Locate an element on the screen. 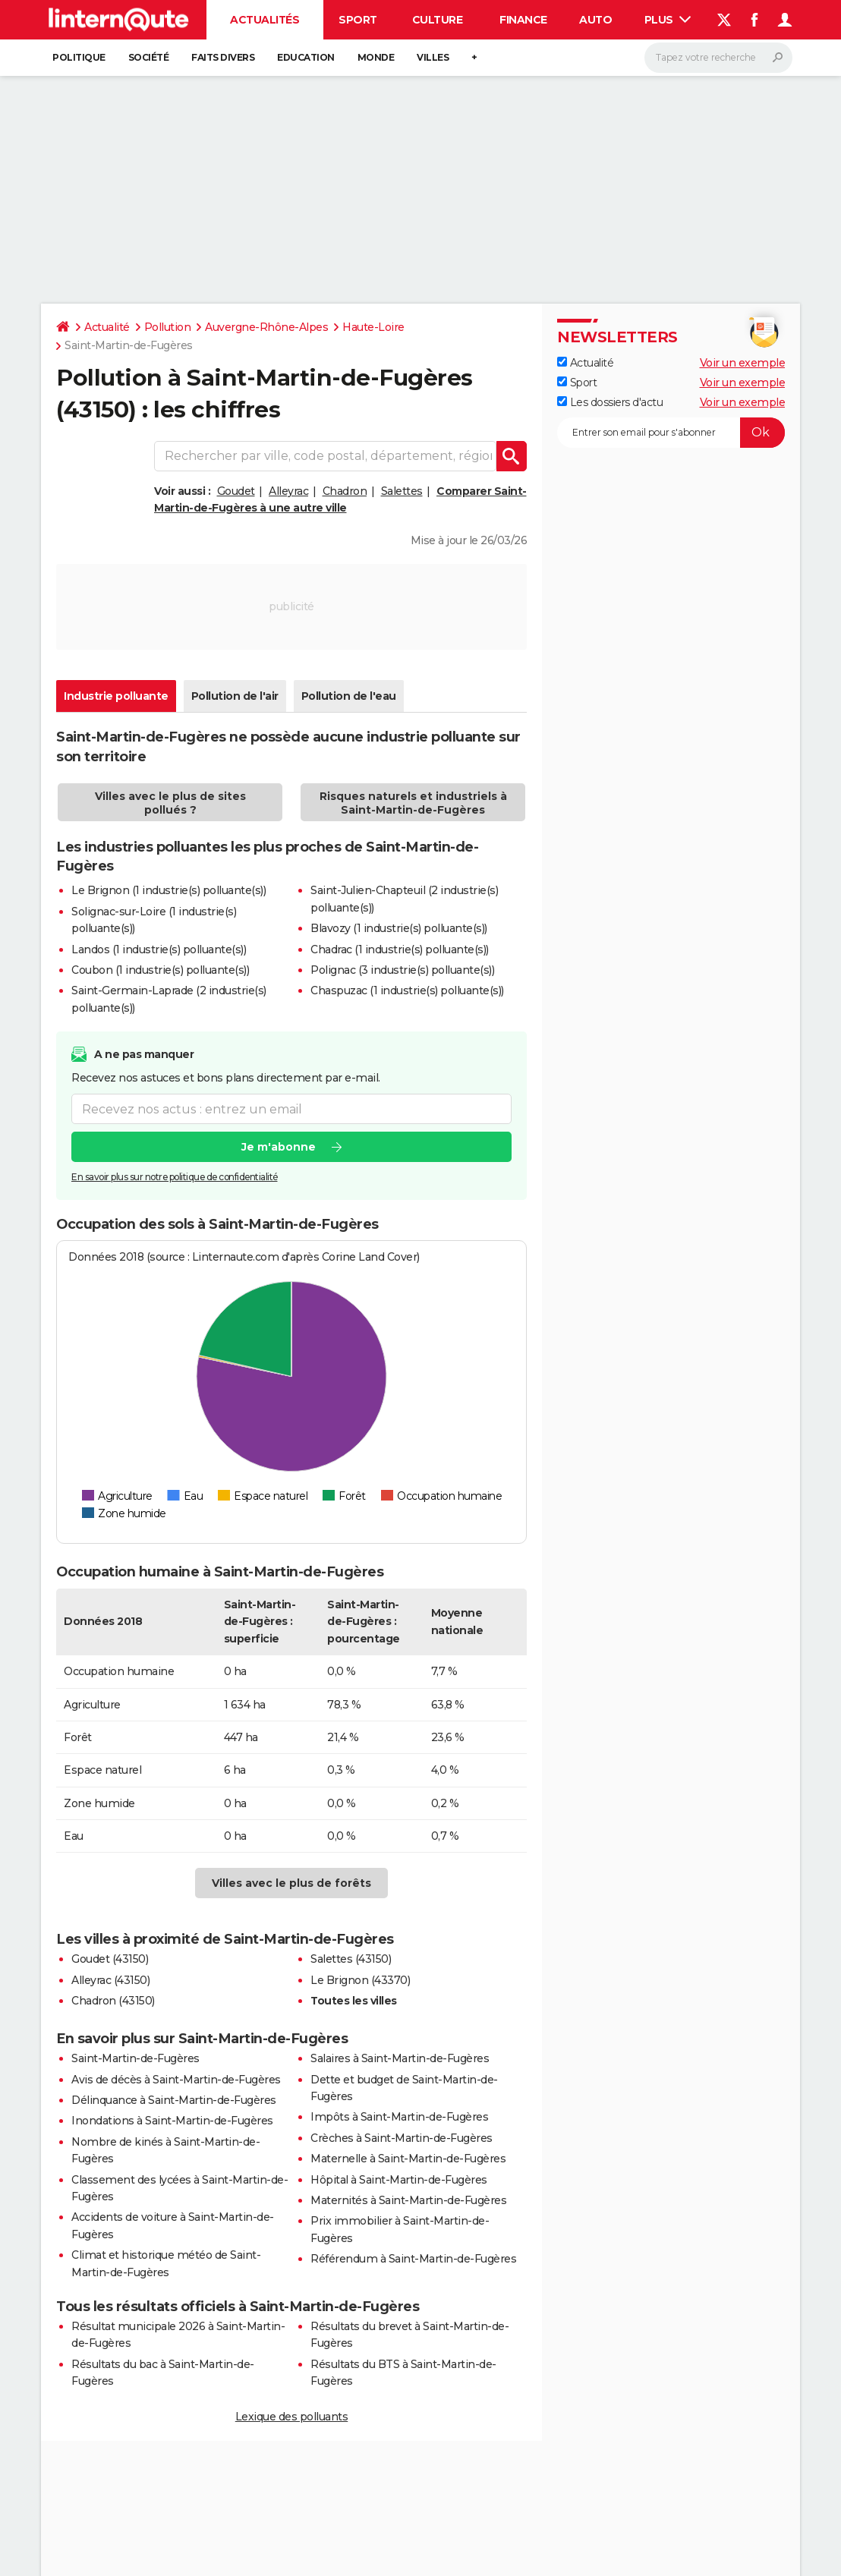 Image resolution: width=841 pixels, height=2576 pixels. Les dossiers d'actu is located at coordinates (610, 402).